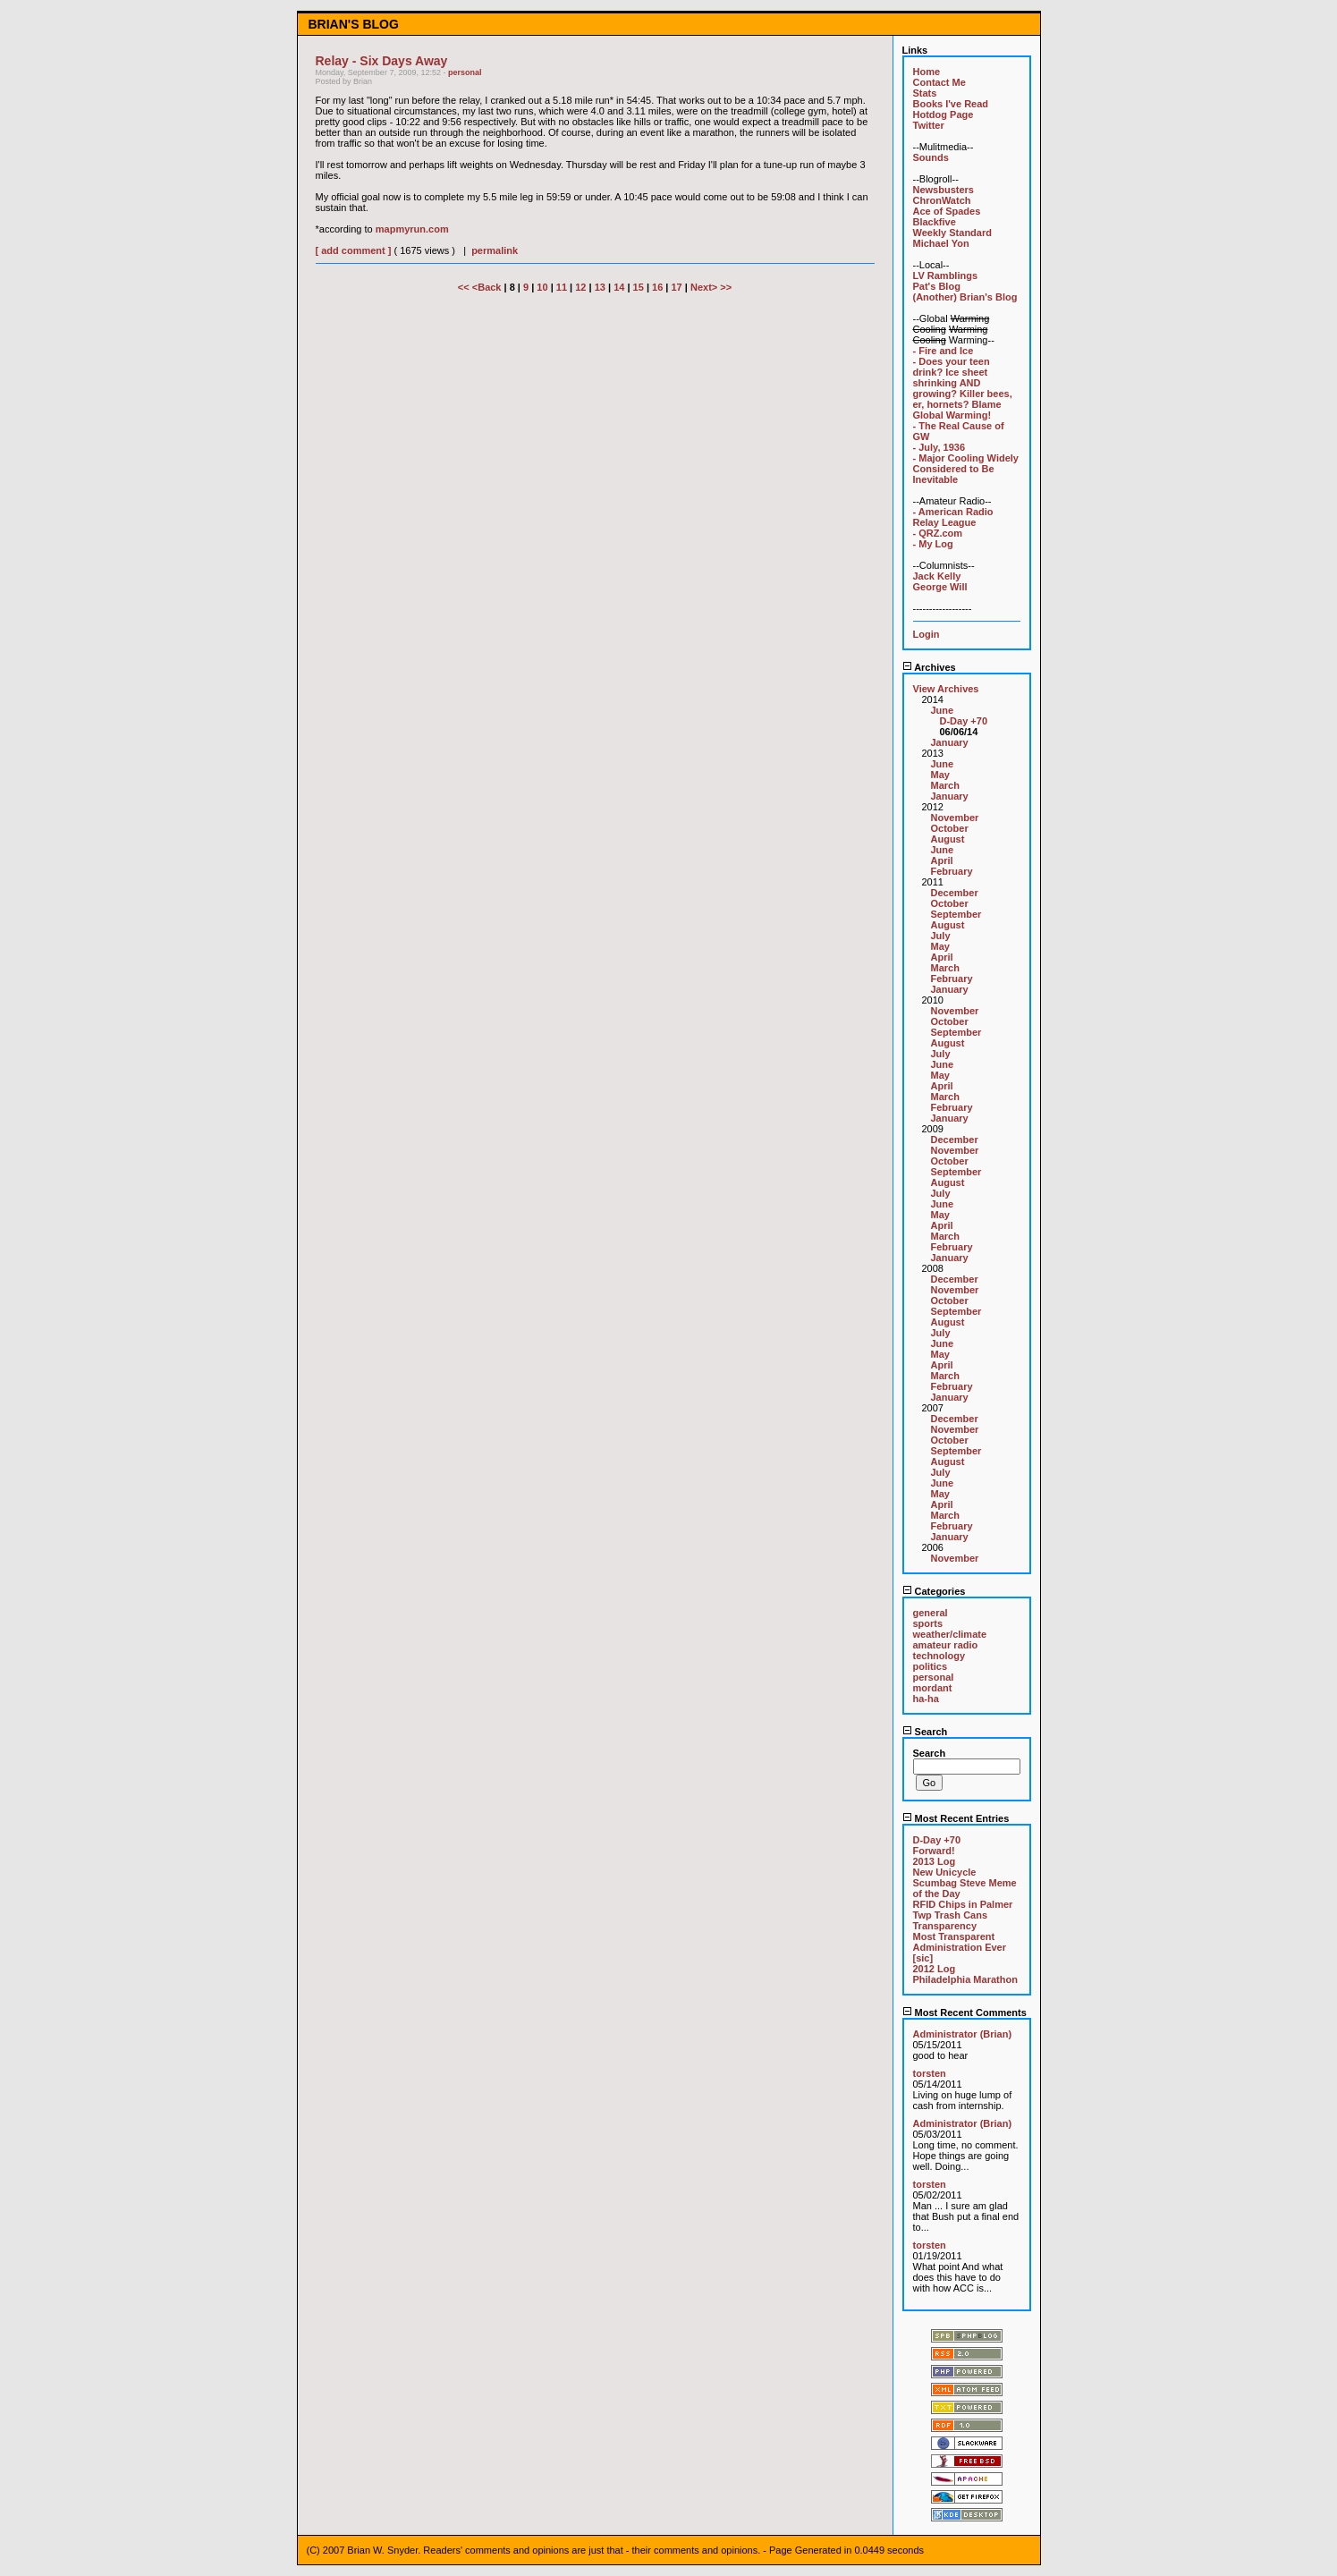 The width and height of the screenshot is (1337, 2576). What do you see at coordinates (465, 287) in the screenshot?
I see `<<` at bounding box center [465, 287].